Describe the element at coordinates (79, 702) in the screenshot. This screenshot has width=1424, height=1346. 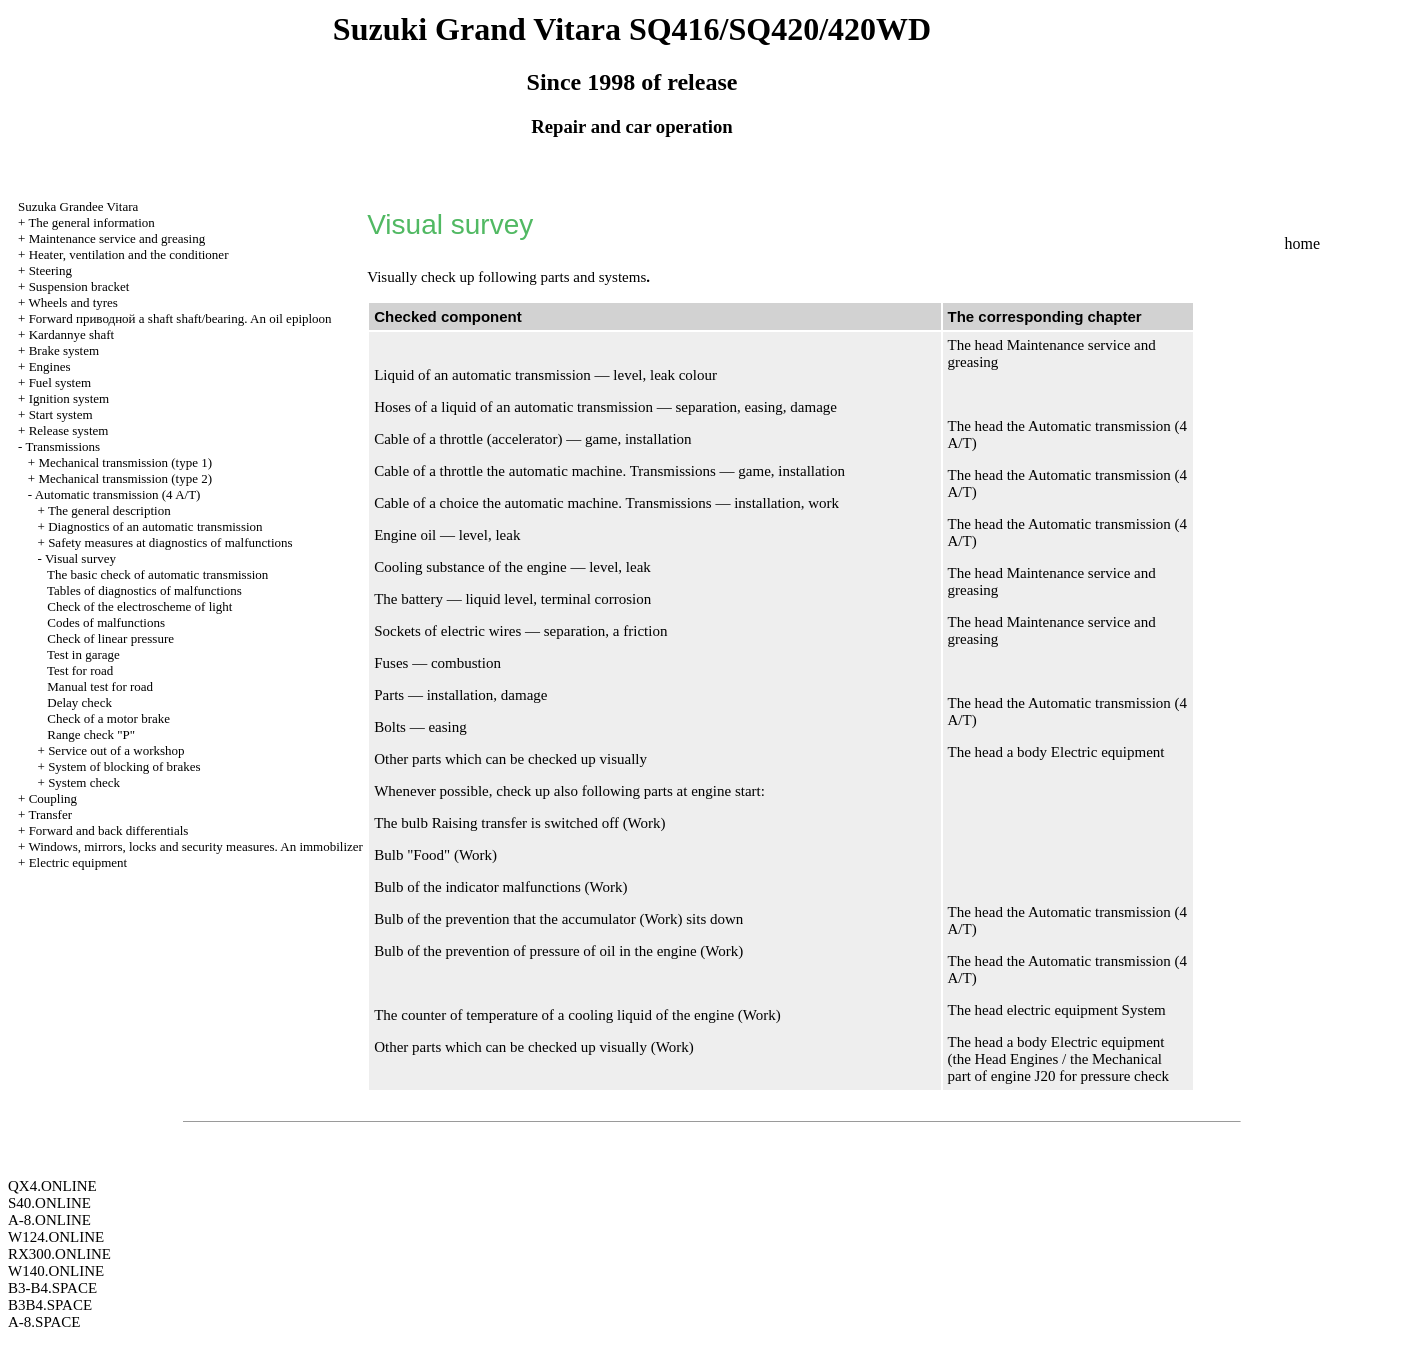
I see `Delay check` at that location.